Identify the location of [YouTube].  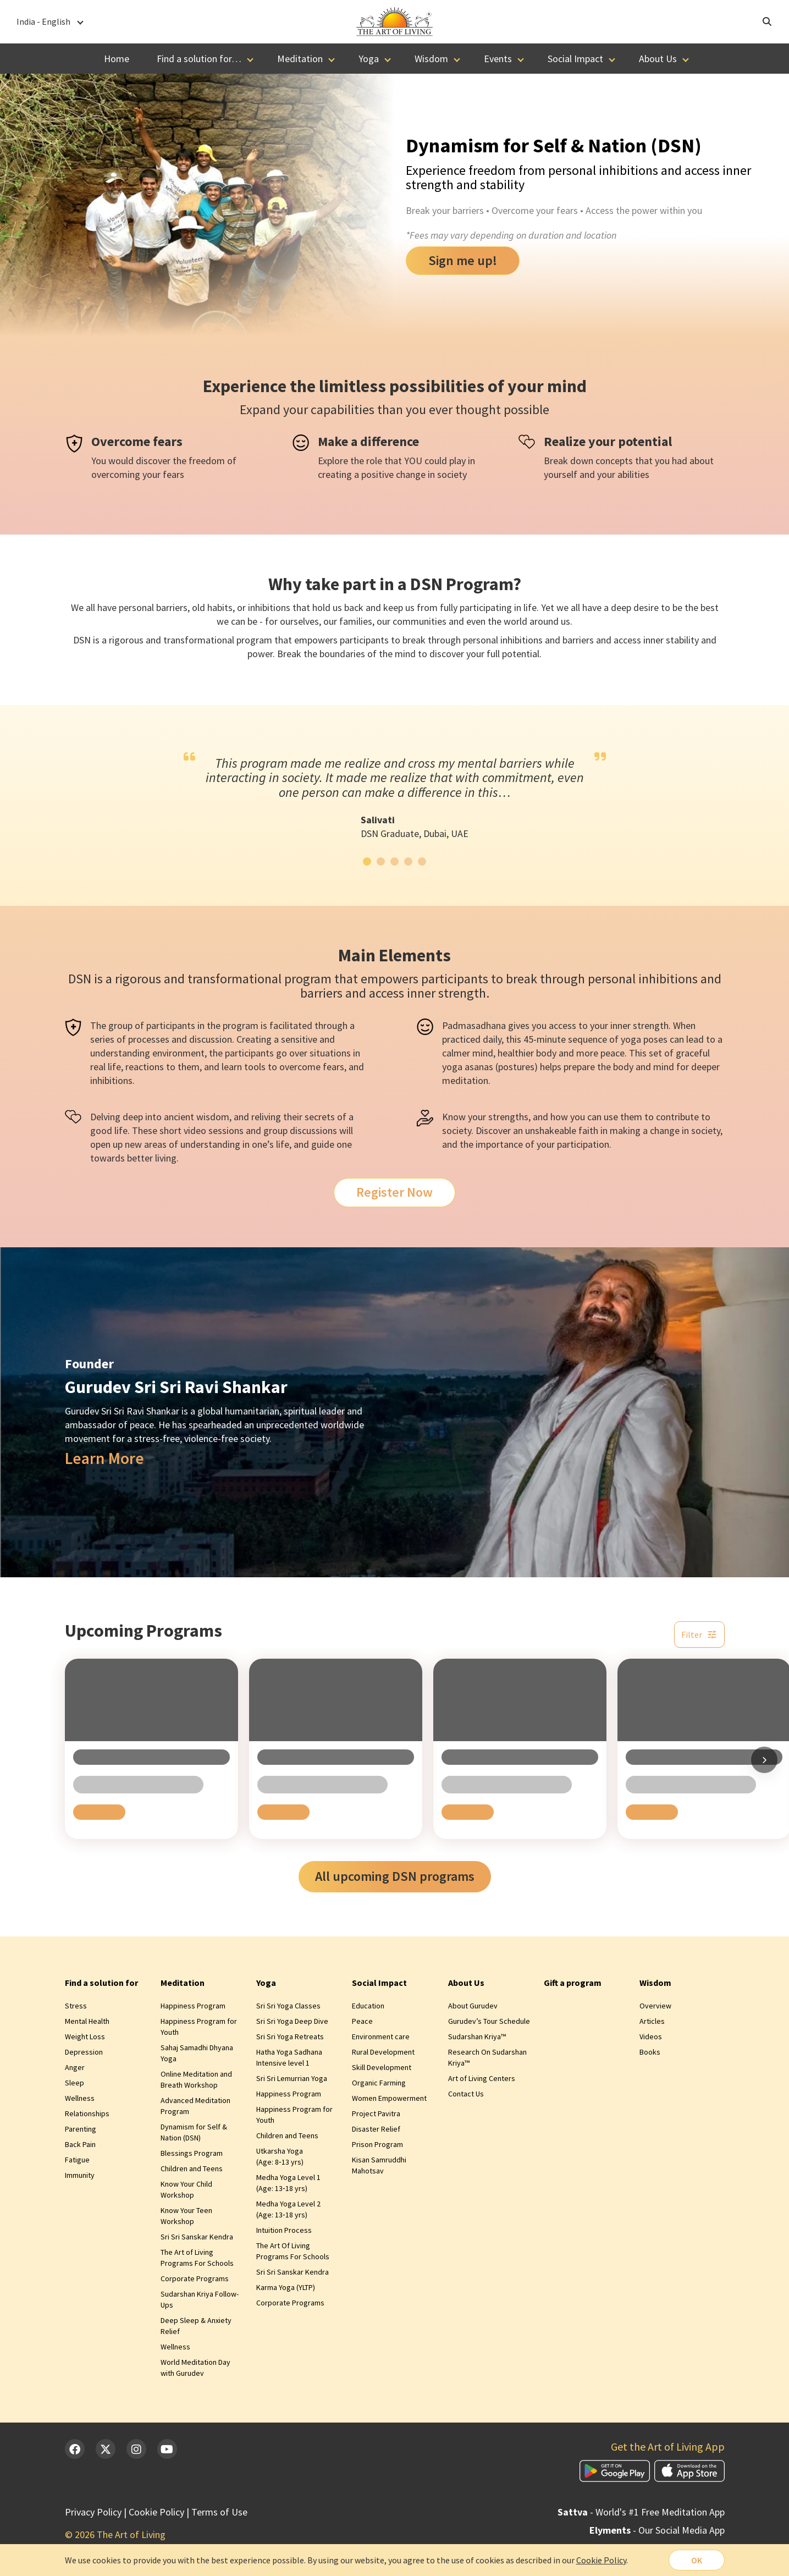
(167, 2449).